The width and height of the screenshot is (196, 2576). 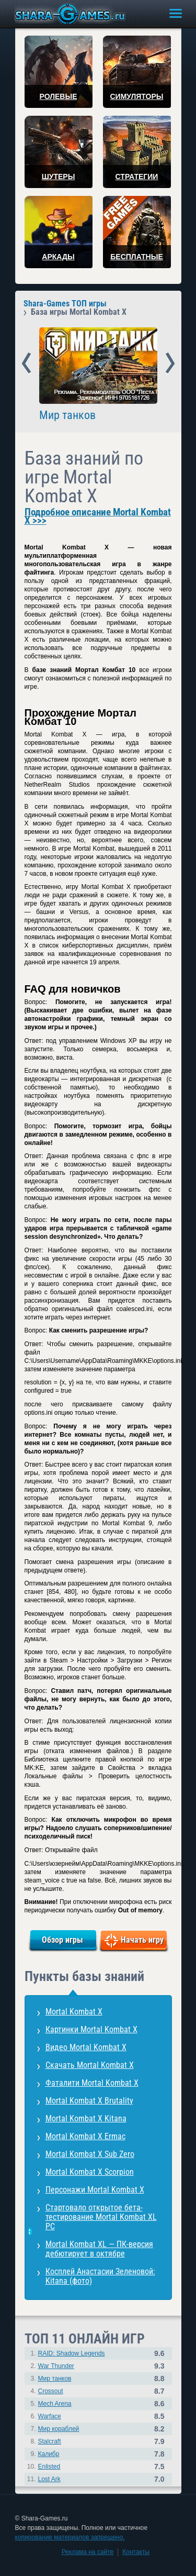 I want to click on Мир кораблей, so click(x=58, y=2428).